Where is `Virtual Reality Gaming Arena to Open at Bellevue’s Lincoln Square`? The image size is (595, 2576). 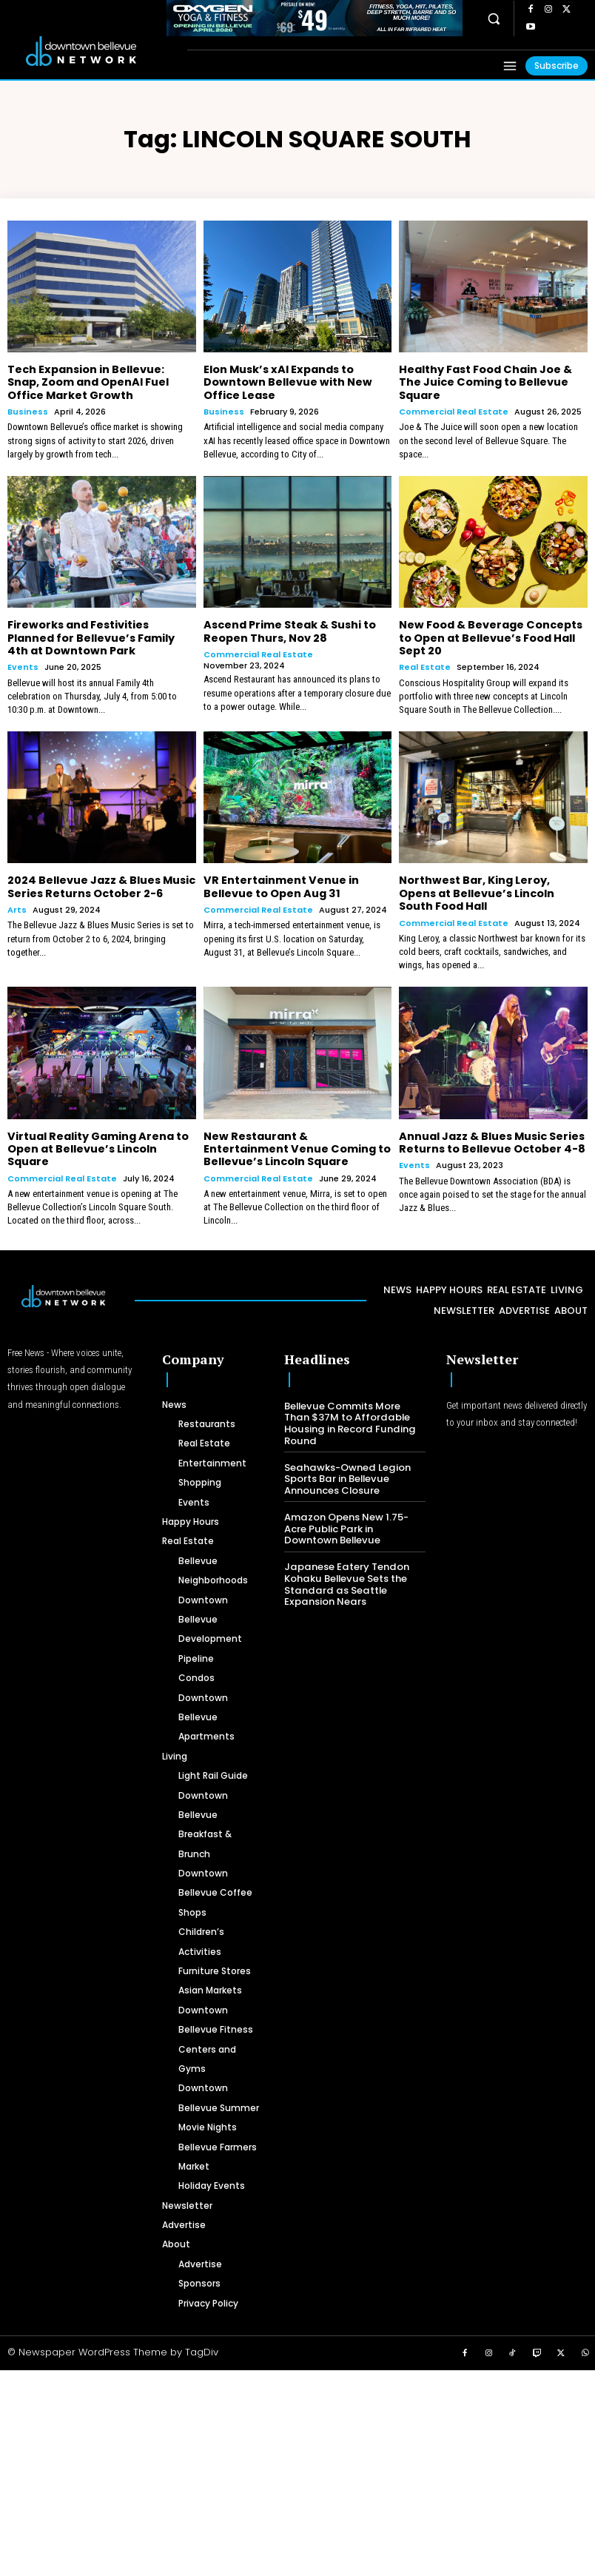 Virtual Reality Gaming Arena to Open at Bellevue’s Lincoln Square is located at coordinates (96, 1144).